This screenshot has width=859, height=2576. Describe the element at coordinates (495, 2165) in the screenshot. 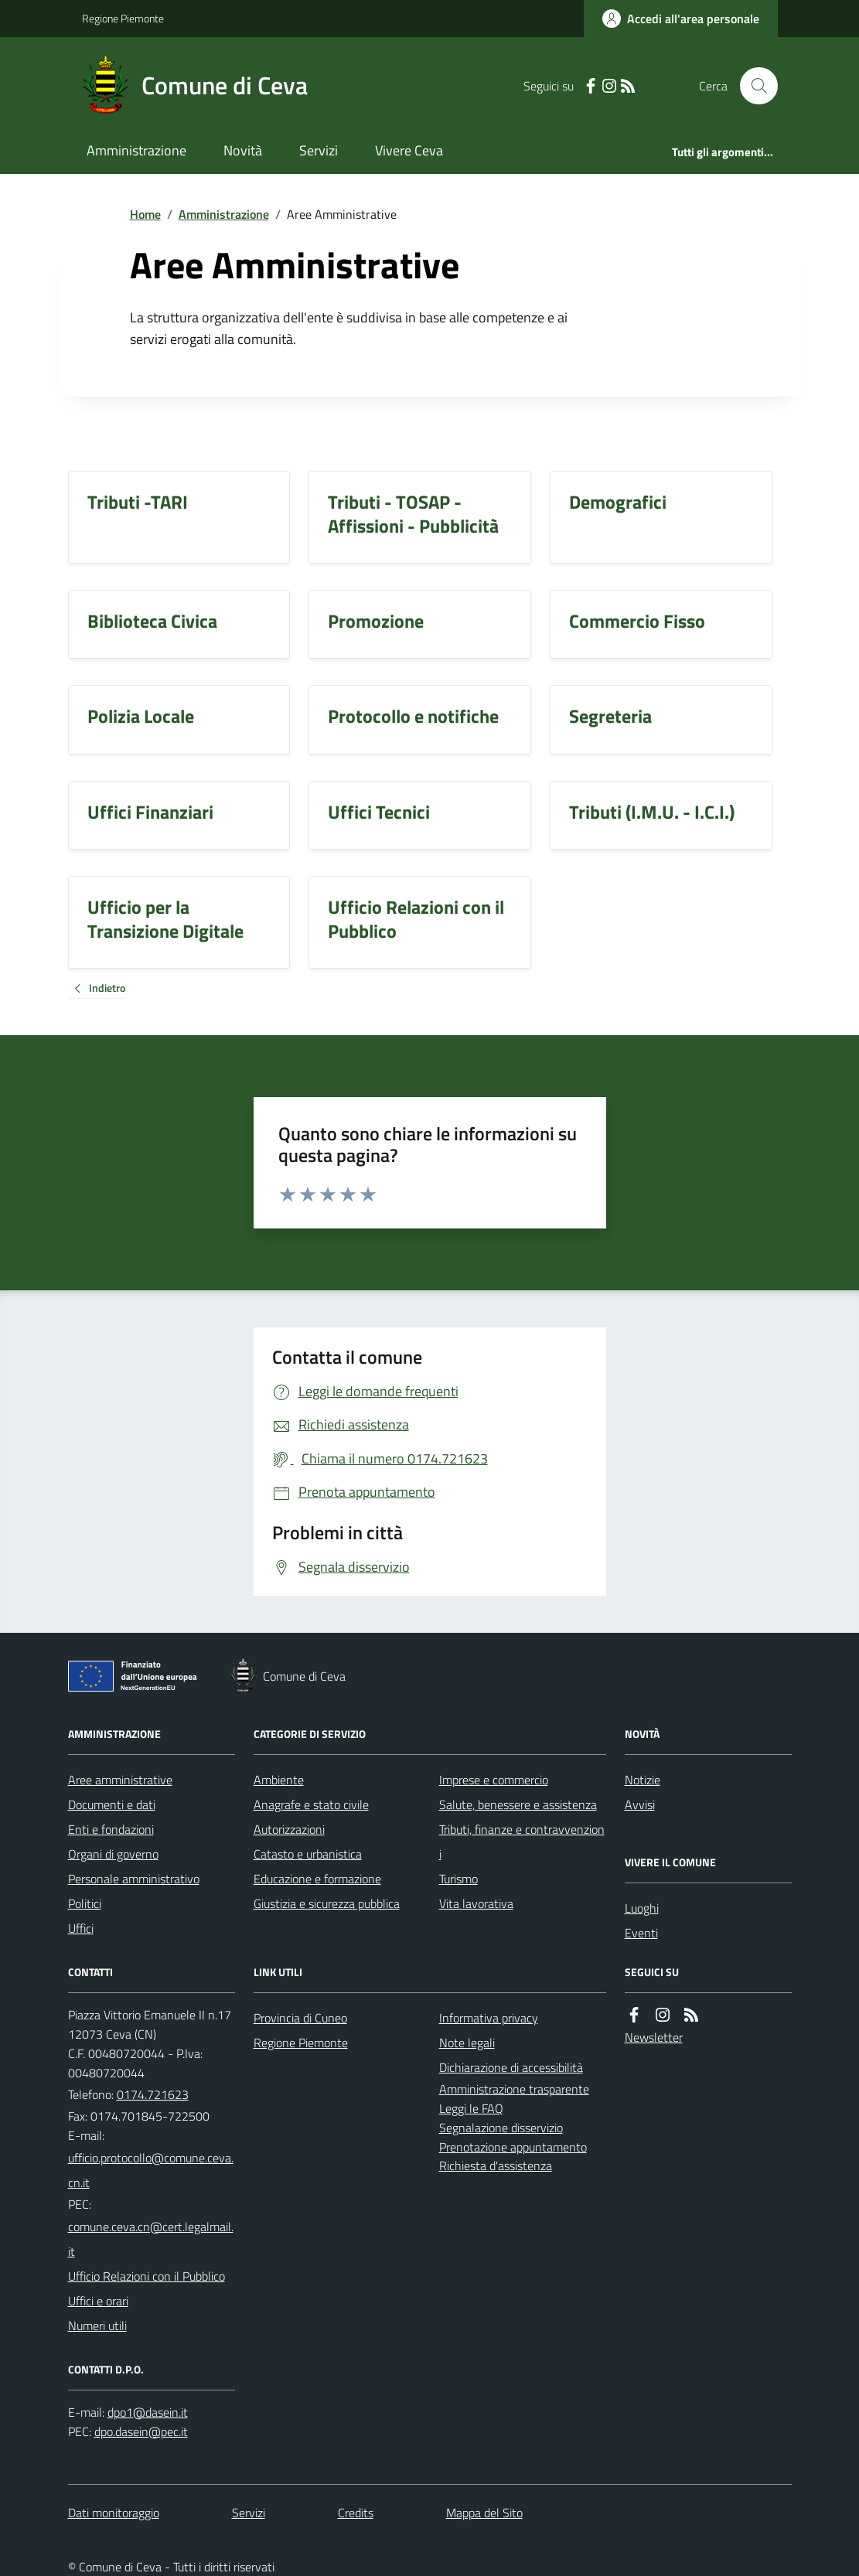

I see `Richiesta d'assistenza` at that location.